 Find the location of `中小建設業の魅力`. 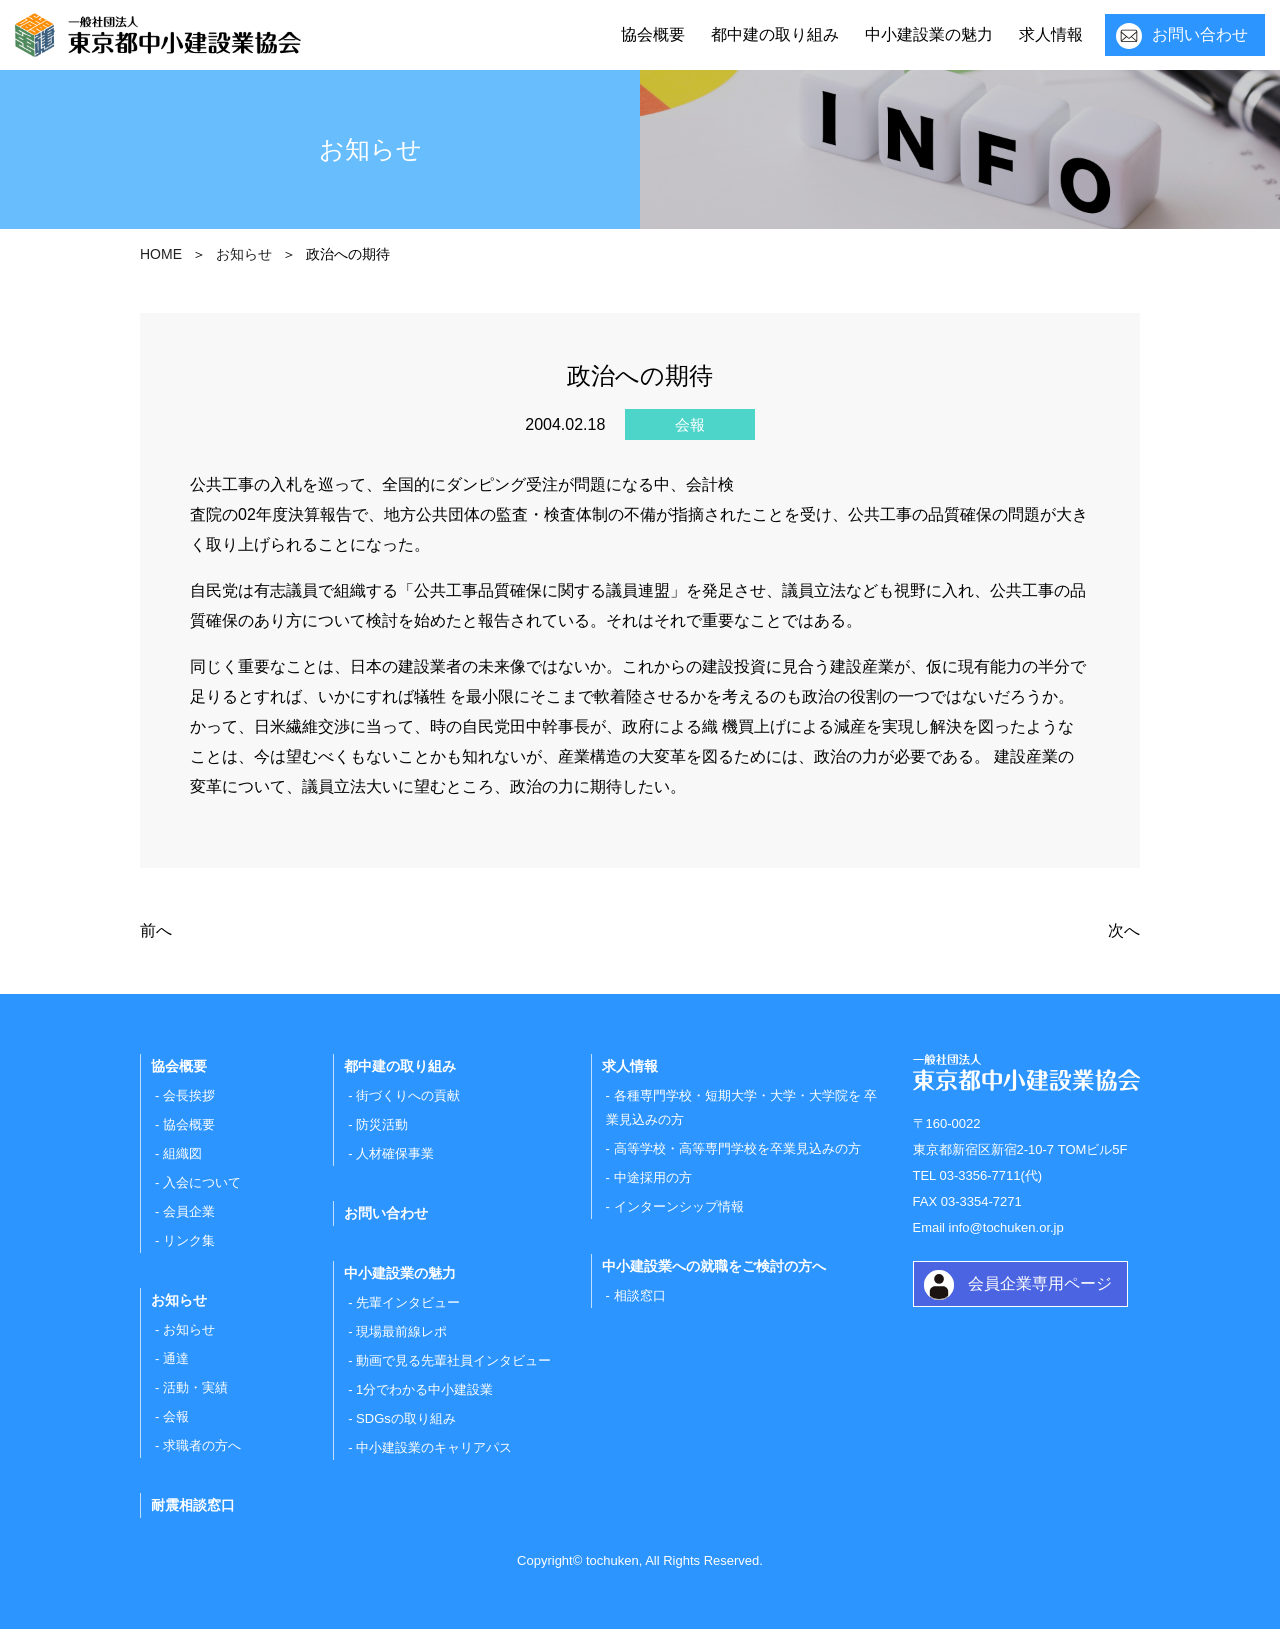

中小建設業の魅力 is located at coordinates (929, 34).